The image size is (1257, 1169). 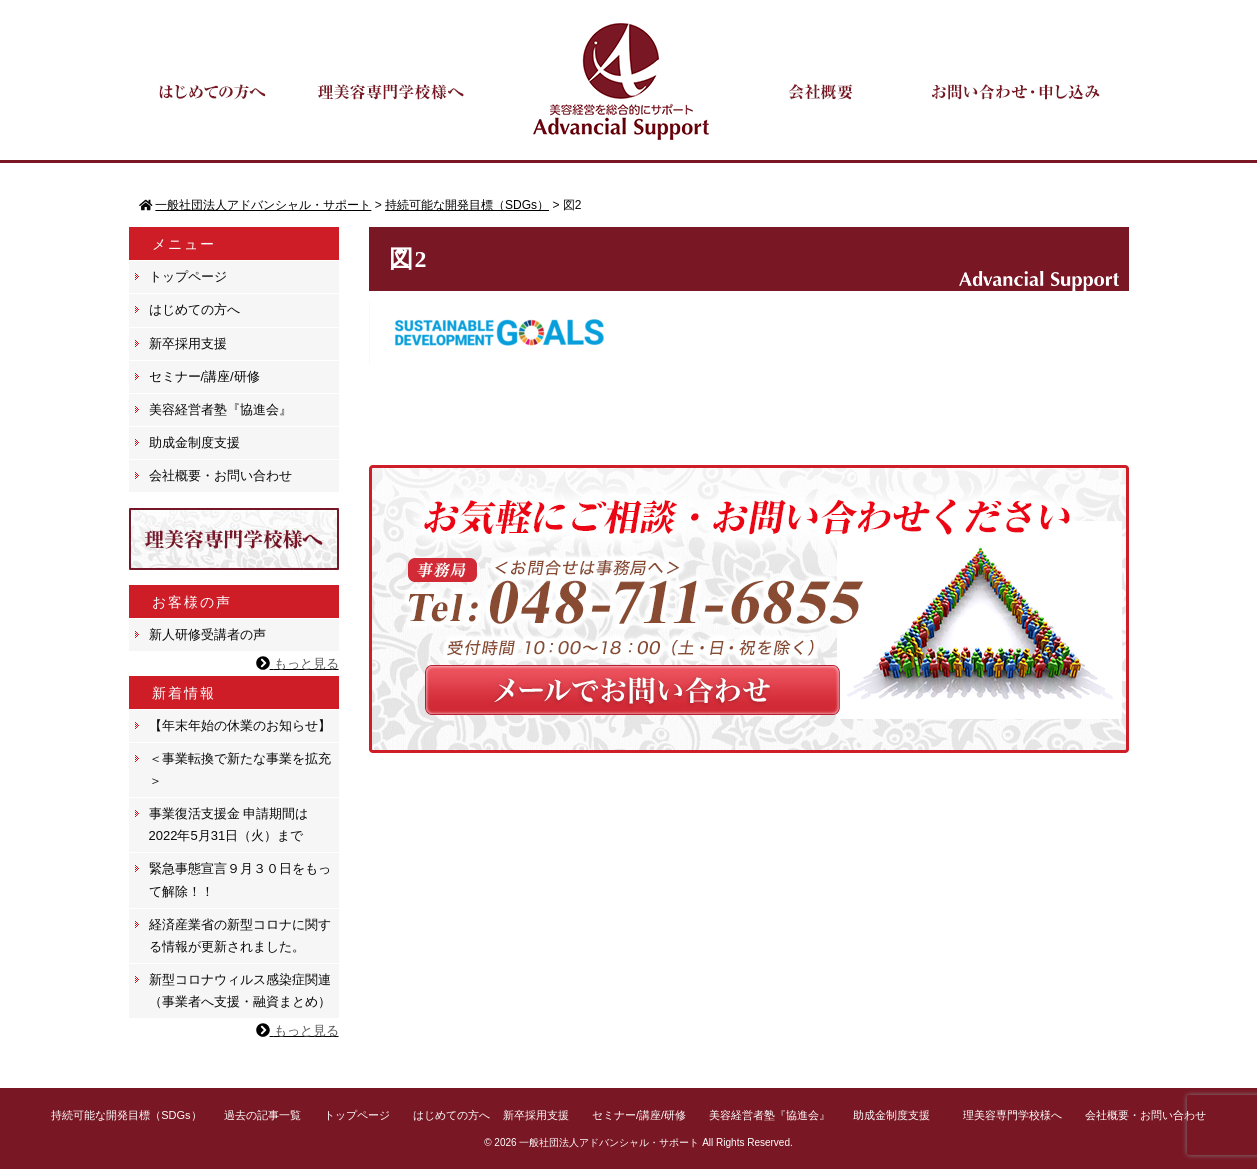 What do you see at coordinates (188, 276) in the screenshot?
I see `トップページ` at bounding box center [188, 276].